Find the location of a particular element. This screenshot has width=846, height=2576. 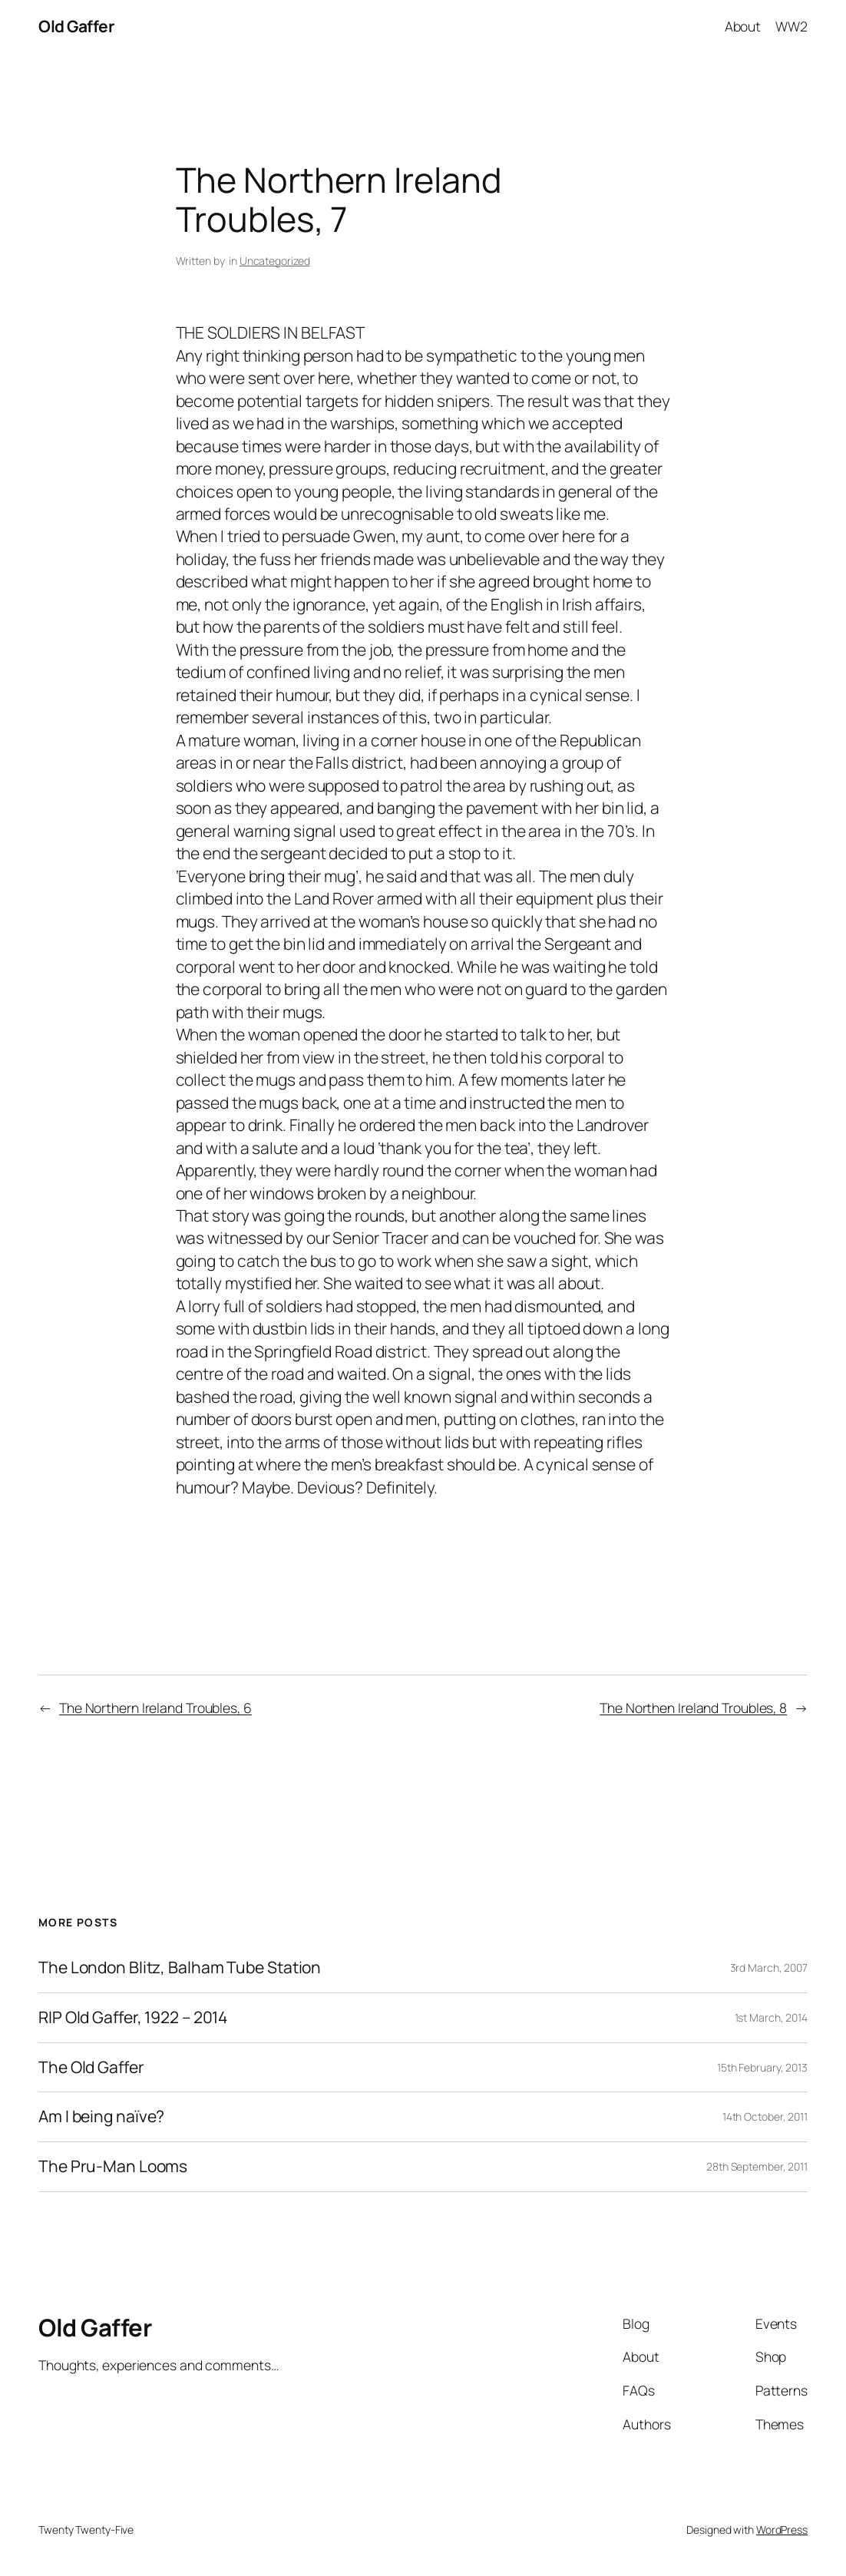

The Northern Ireland Troubles, 6 is located at coordinates (155, 1707).